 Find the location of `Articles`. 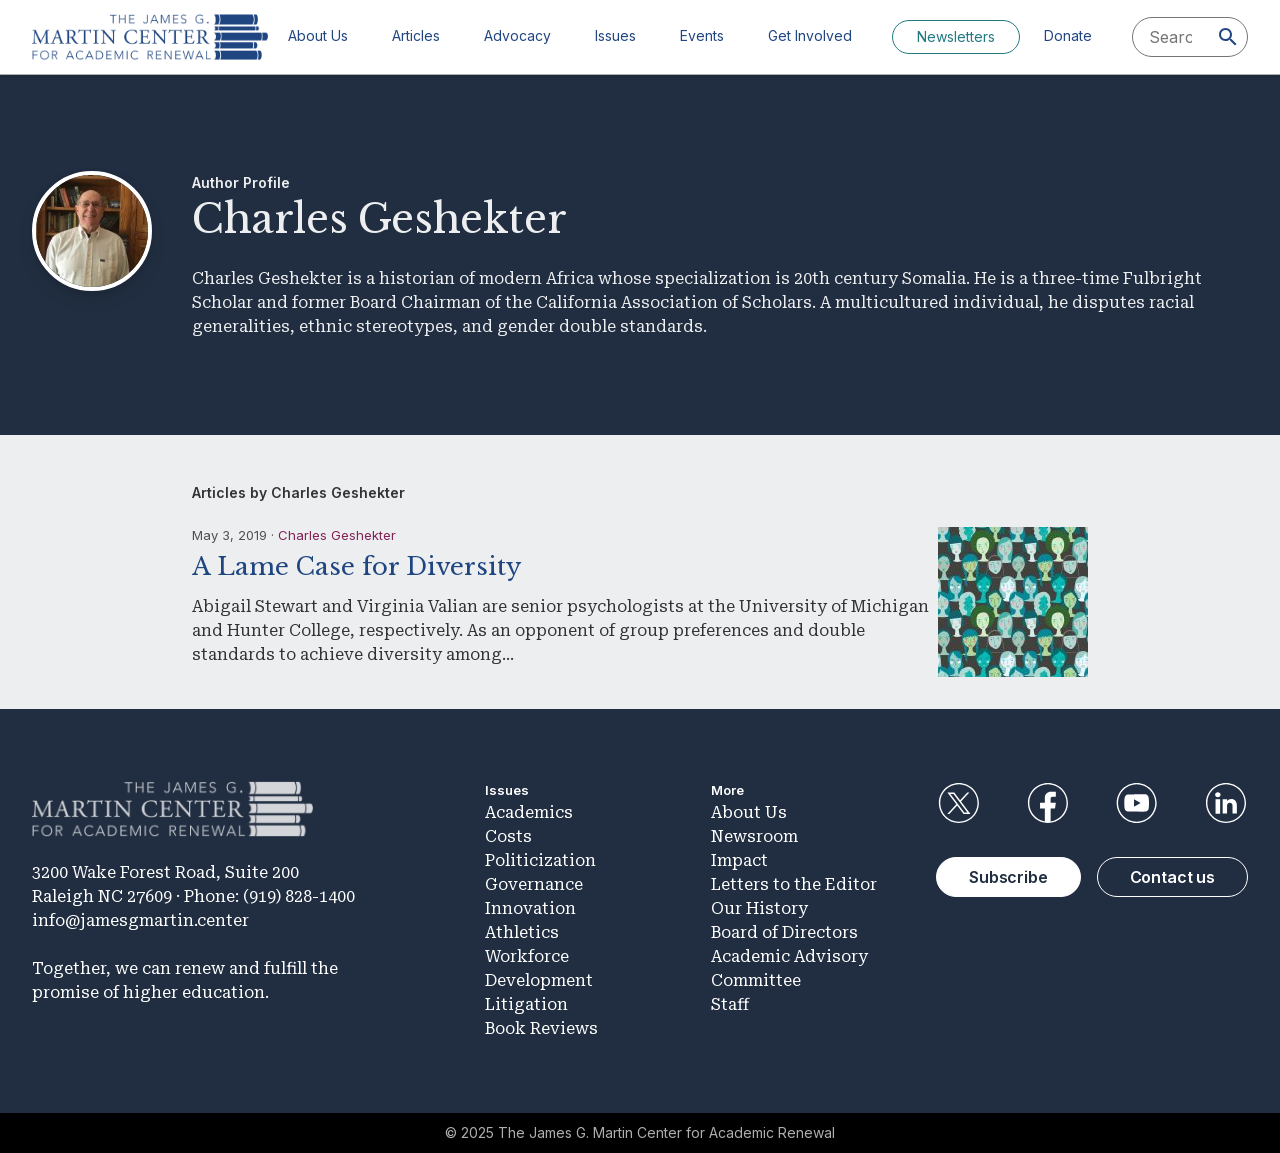

Articles is located at coordinates (416, 35).